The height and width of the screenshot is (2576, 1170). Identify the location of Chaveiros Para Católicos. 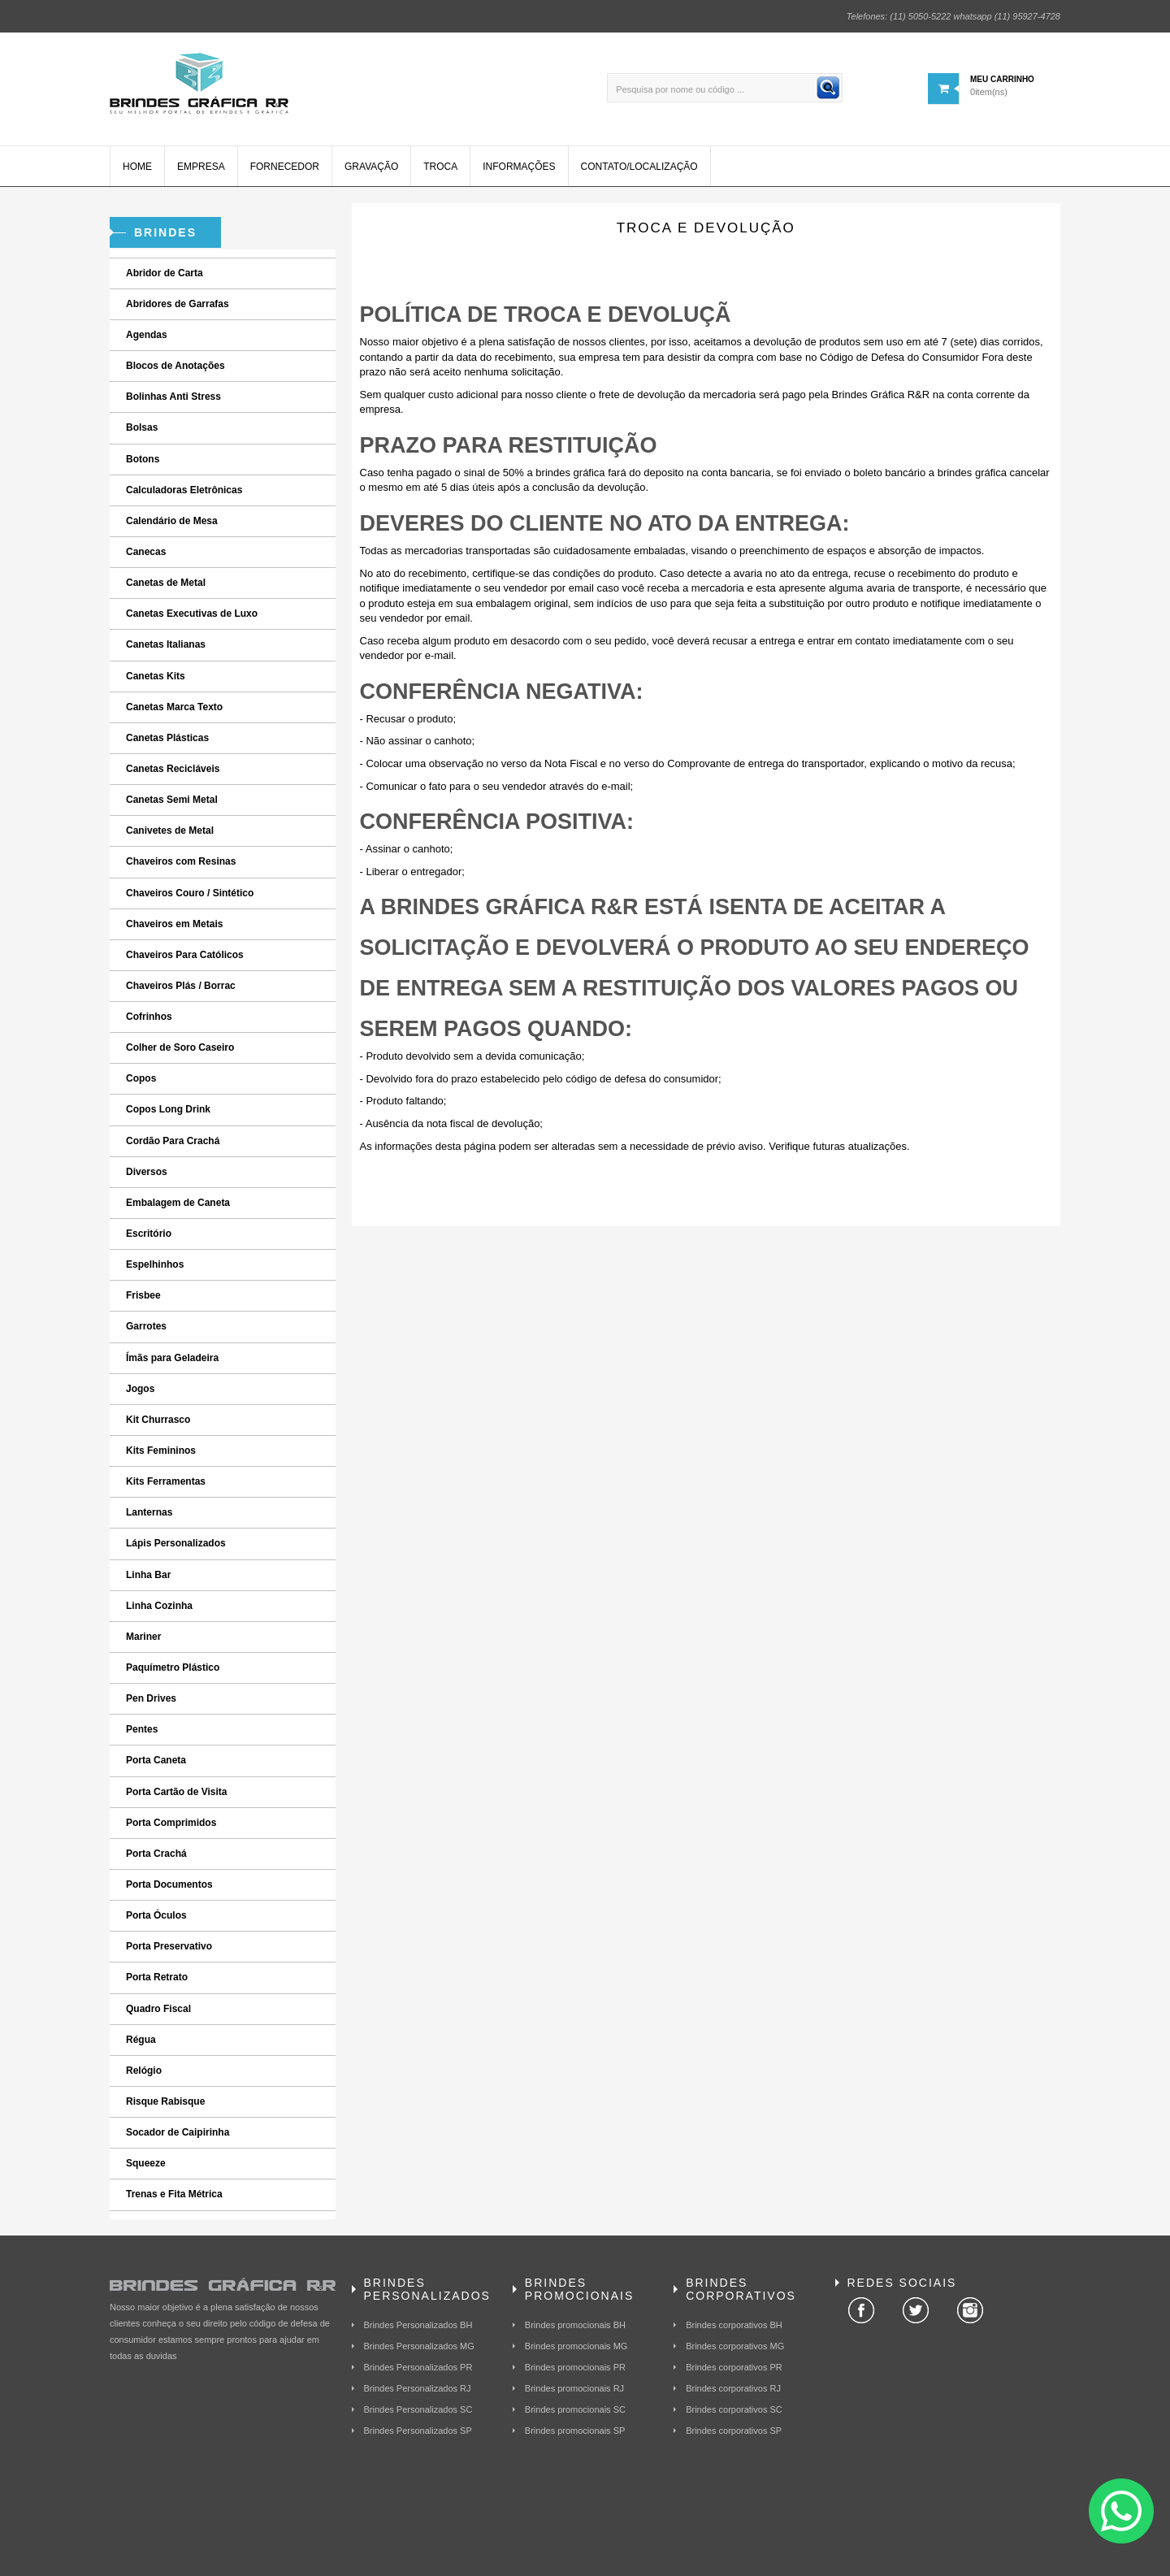
(185, 955).